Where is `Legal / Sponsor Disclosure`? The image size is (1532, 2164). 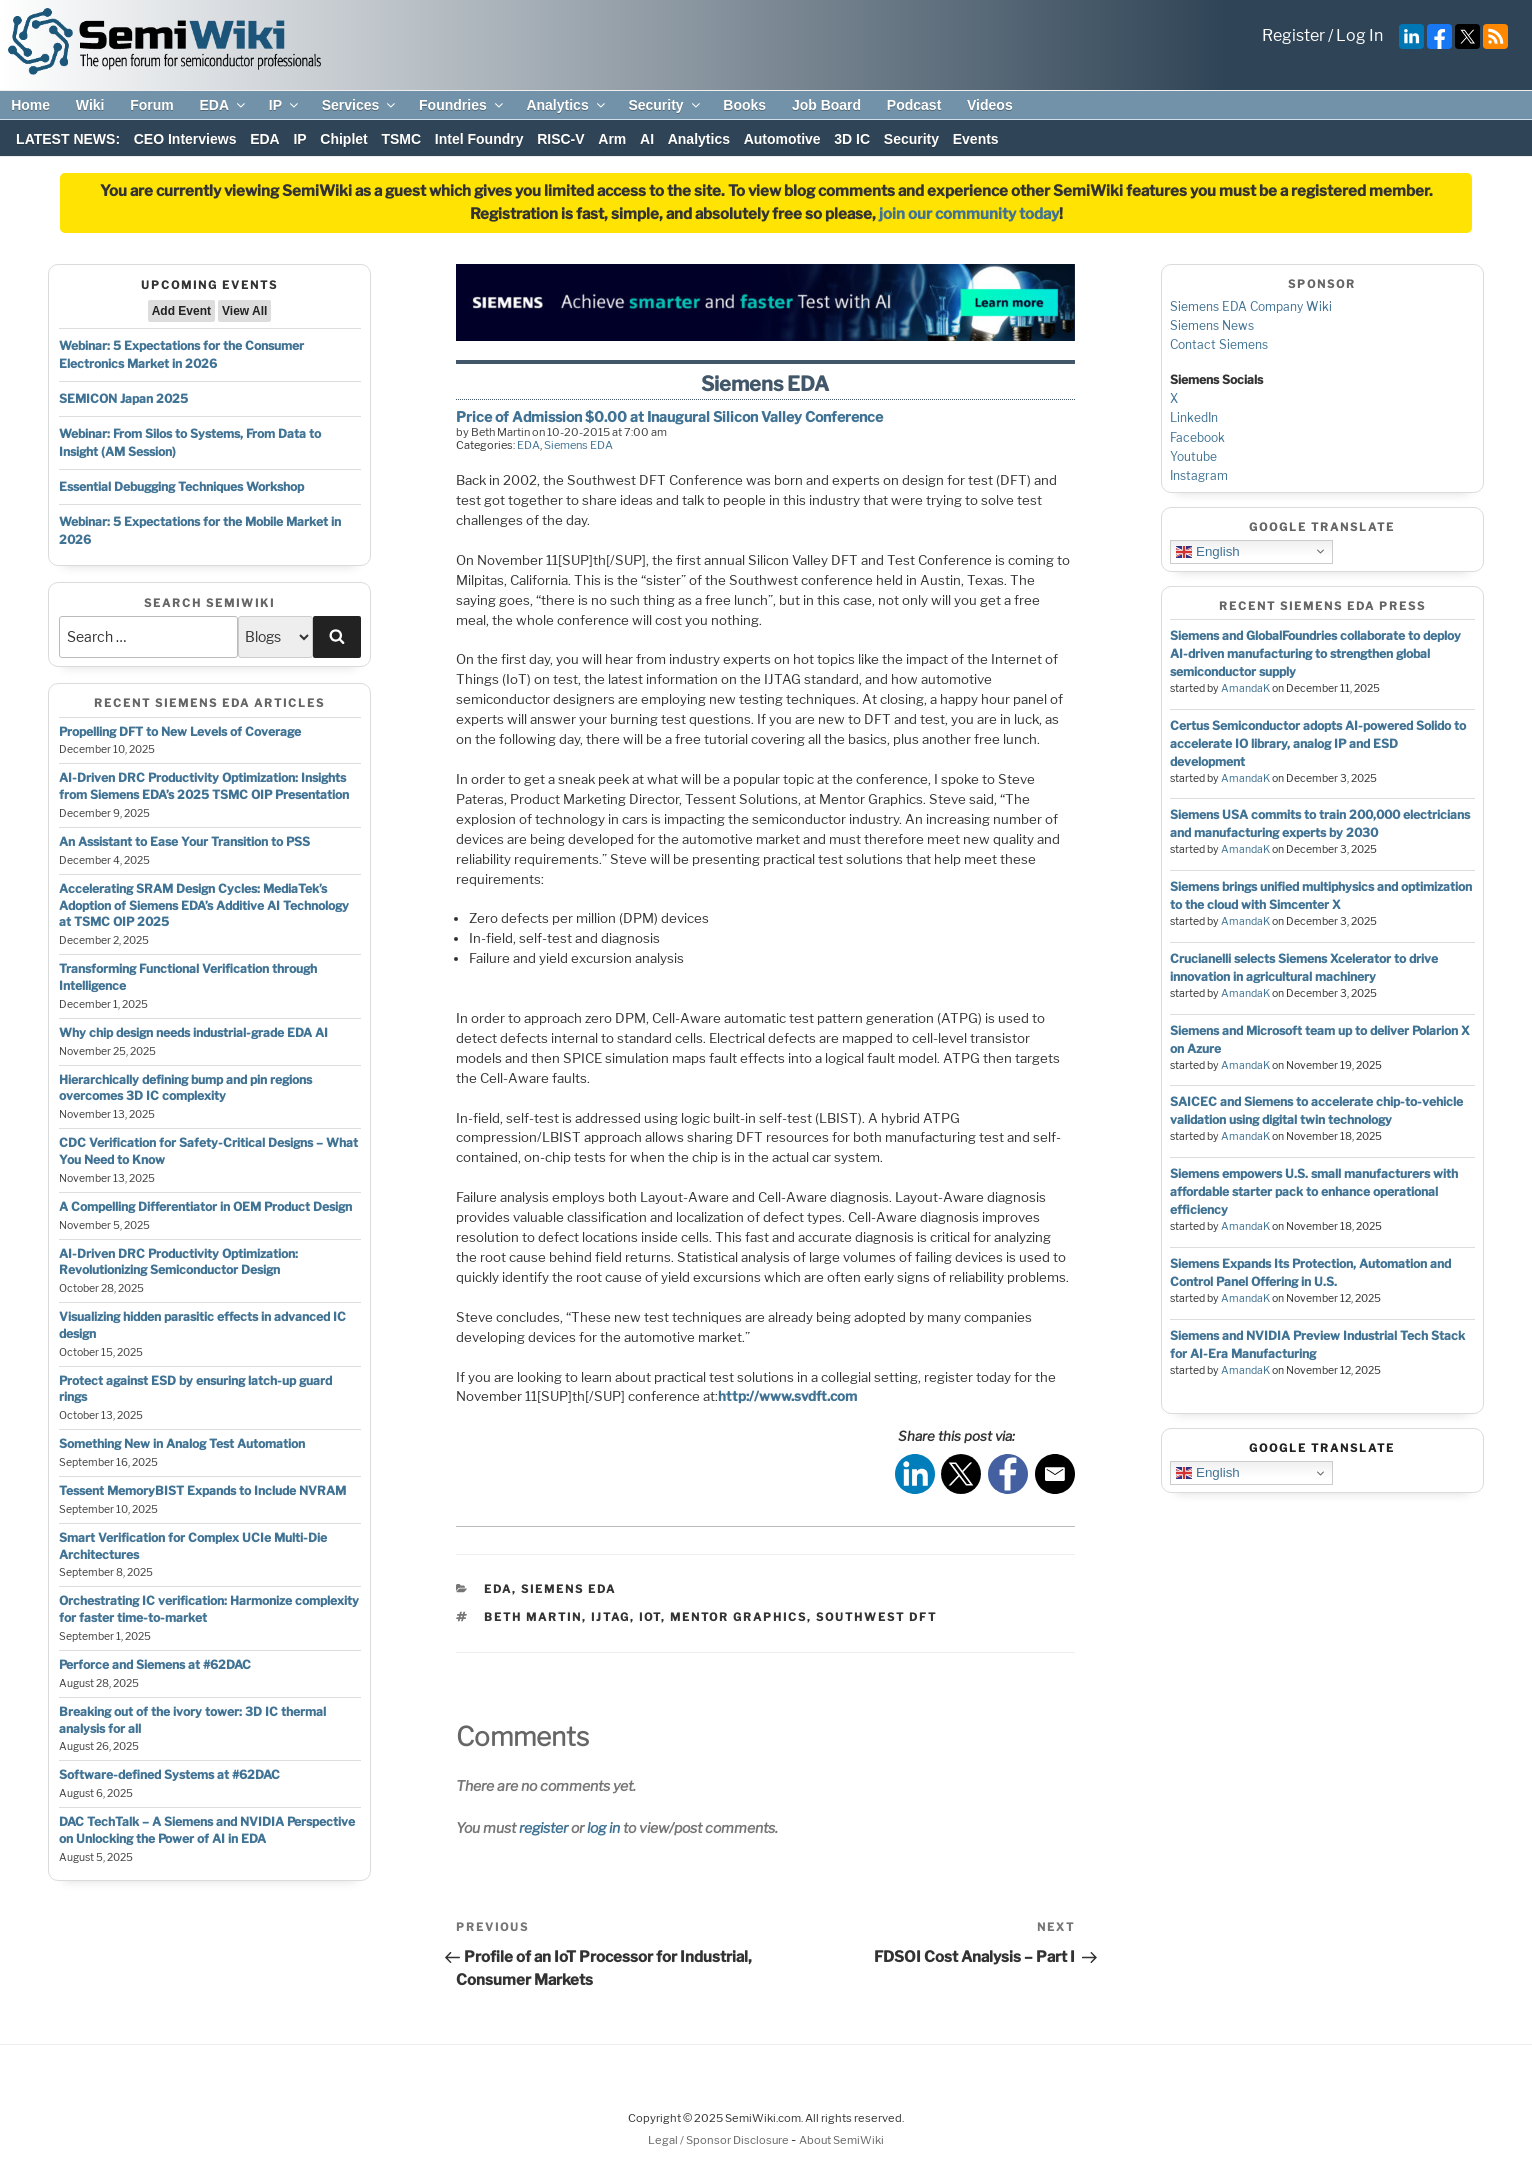
Legal / Sponsor Disclosure is located at coordinates (719, 2140).